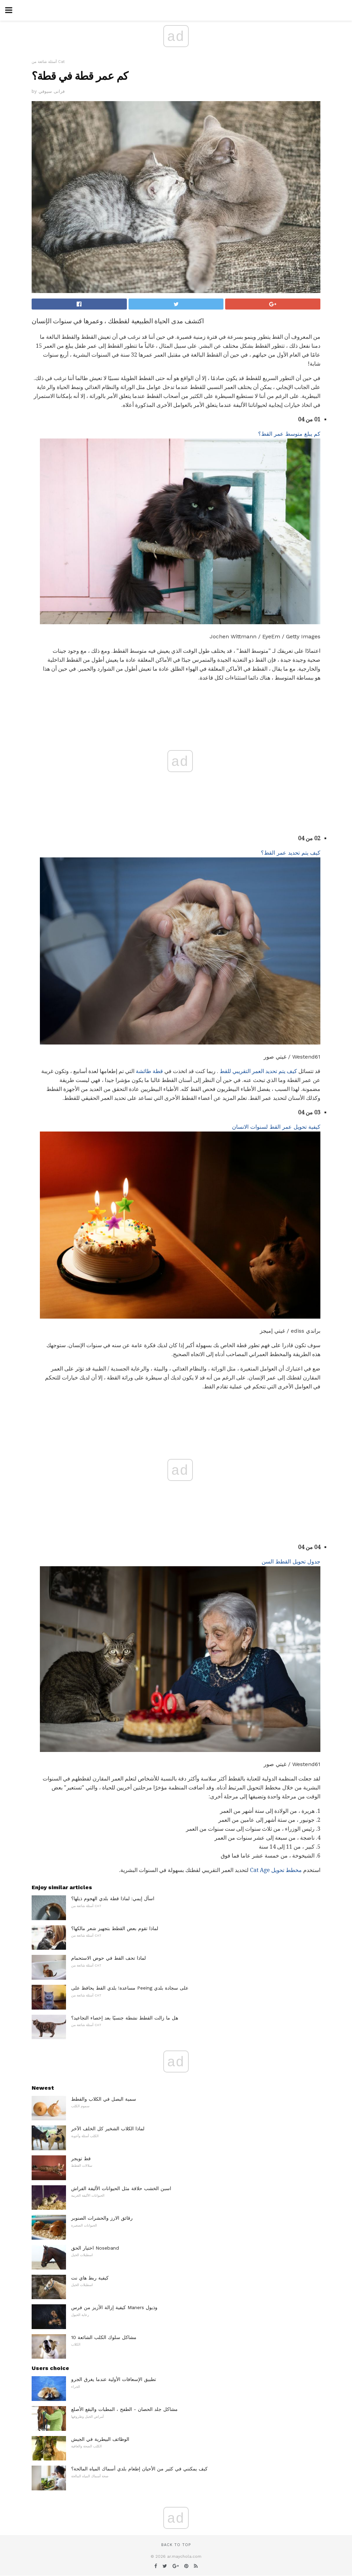 The width and height of the screenshot is (352, 2576). Describe the element at coordinates (103, 2099) in the screenshot. I see `سمية البصل في الكلاب والقطط` at that location.